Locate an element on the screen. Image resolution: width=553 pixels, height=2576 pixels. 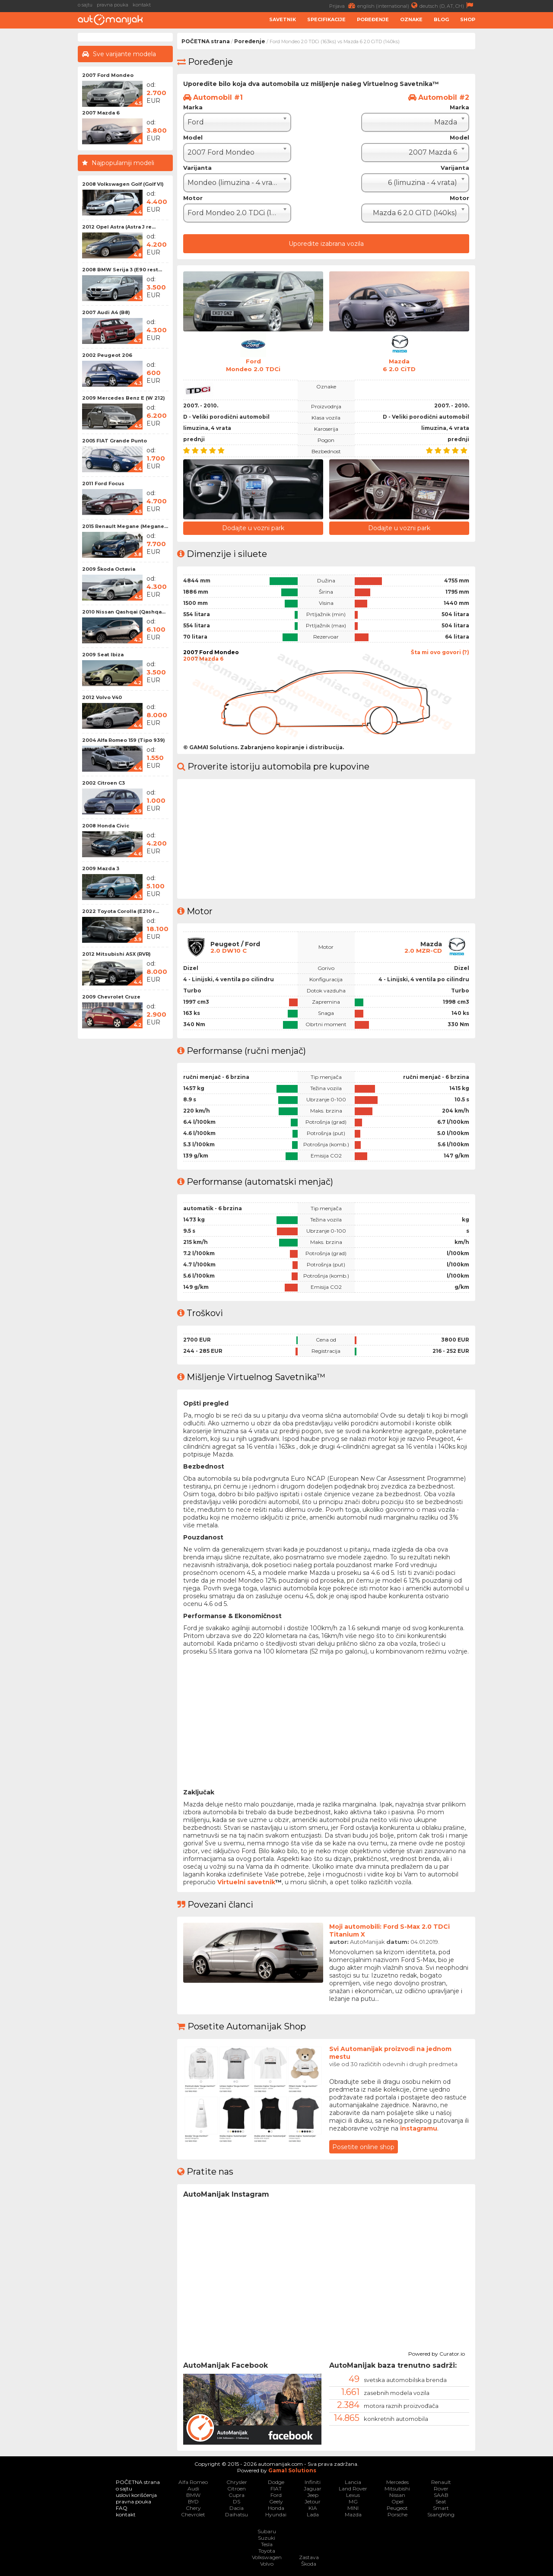
SsangYong is located at coordinates (440, 2514).